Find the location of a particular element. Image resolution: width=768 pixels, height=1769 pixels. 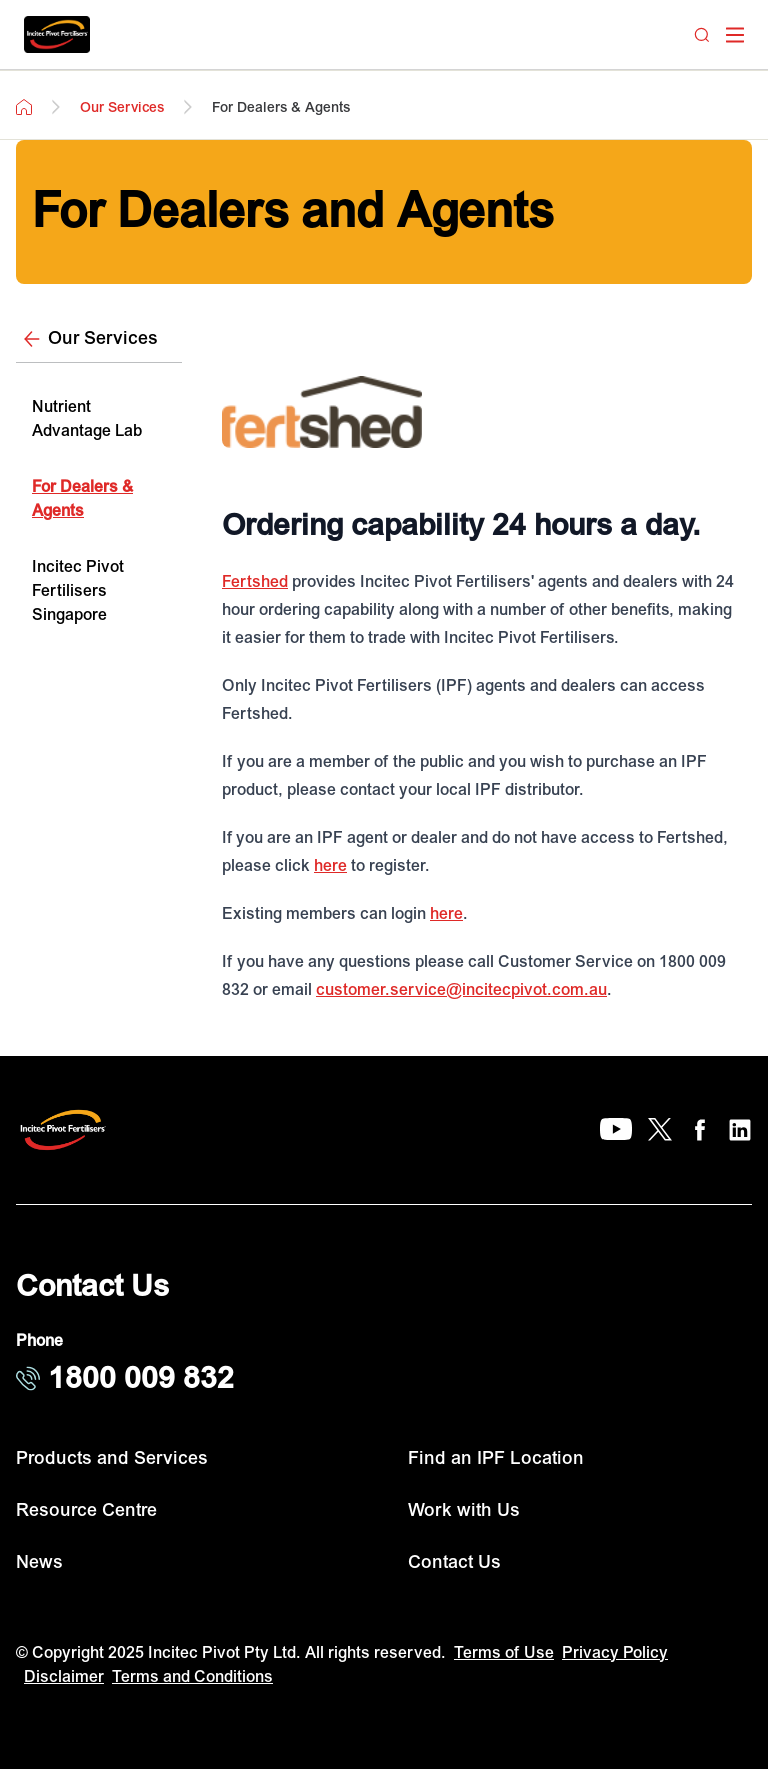

[Facebook] is located at coordinates (700, 1130).